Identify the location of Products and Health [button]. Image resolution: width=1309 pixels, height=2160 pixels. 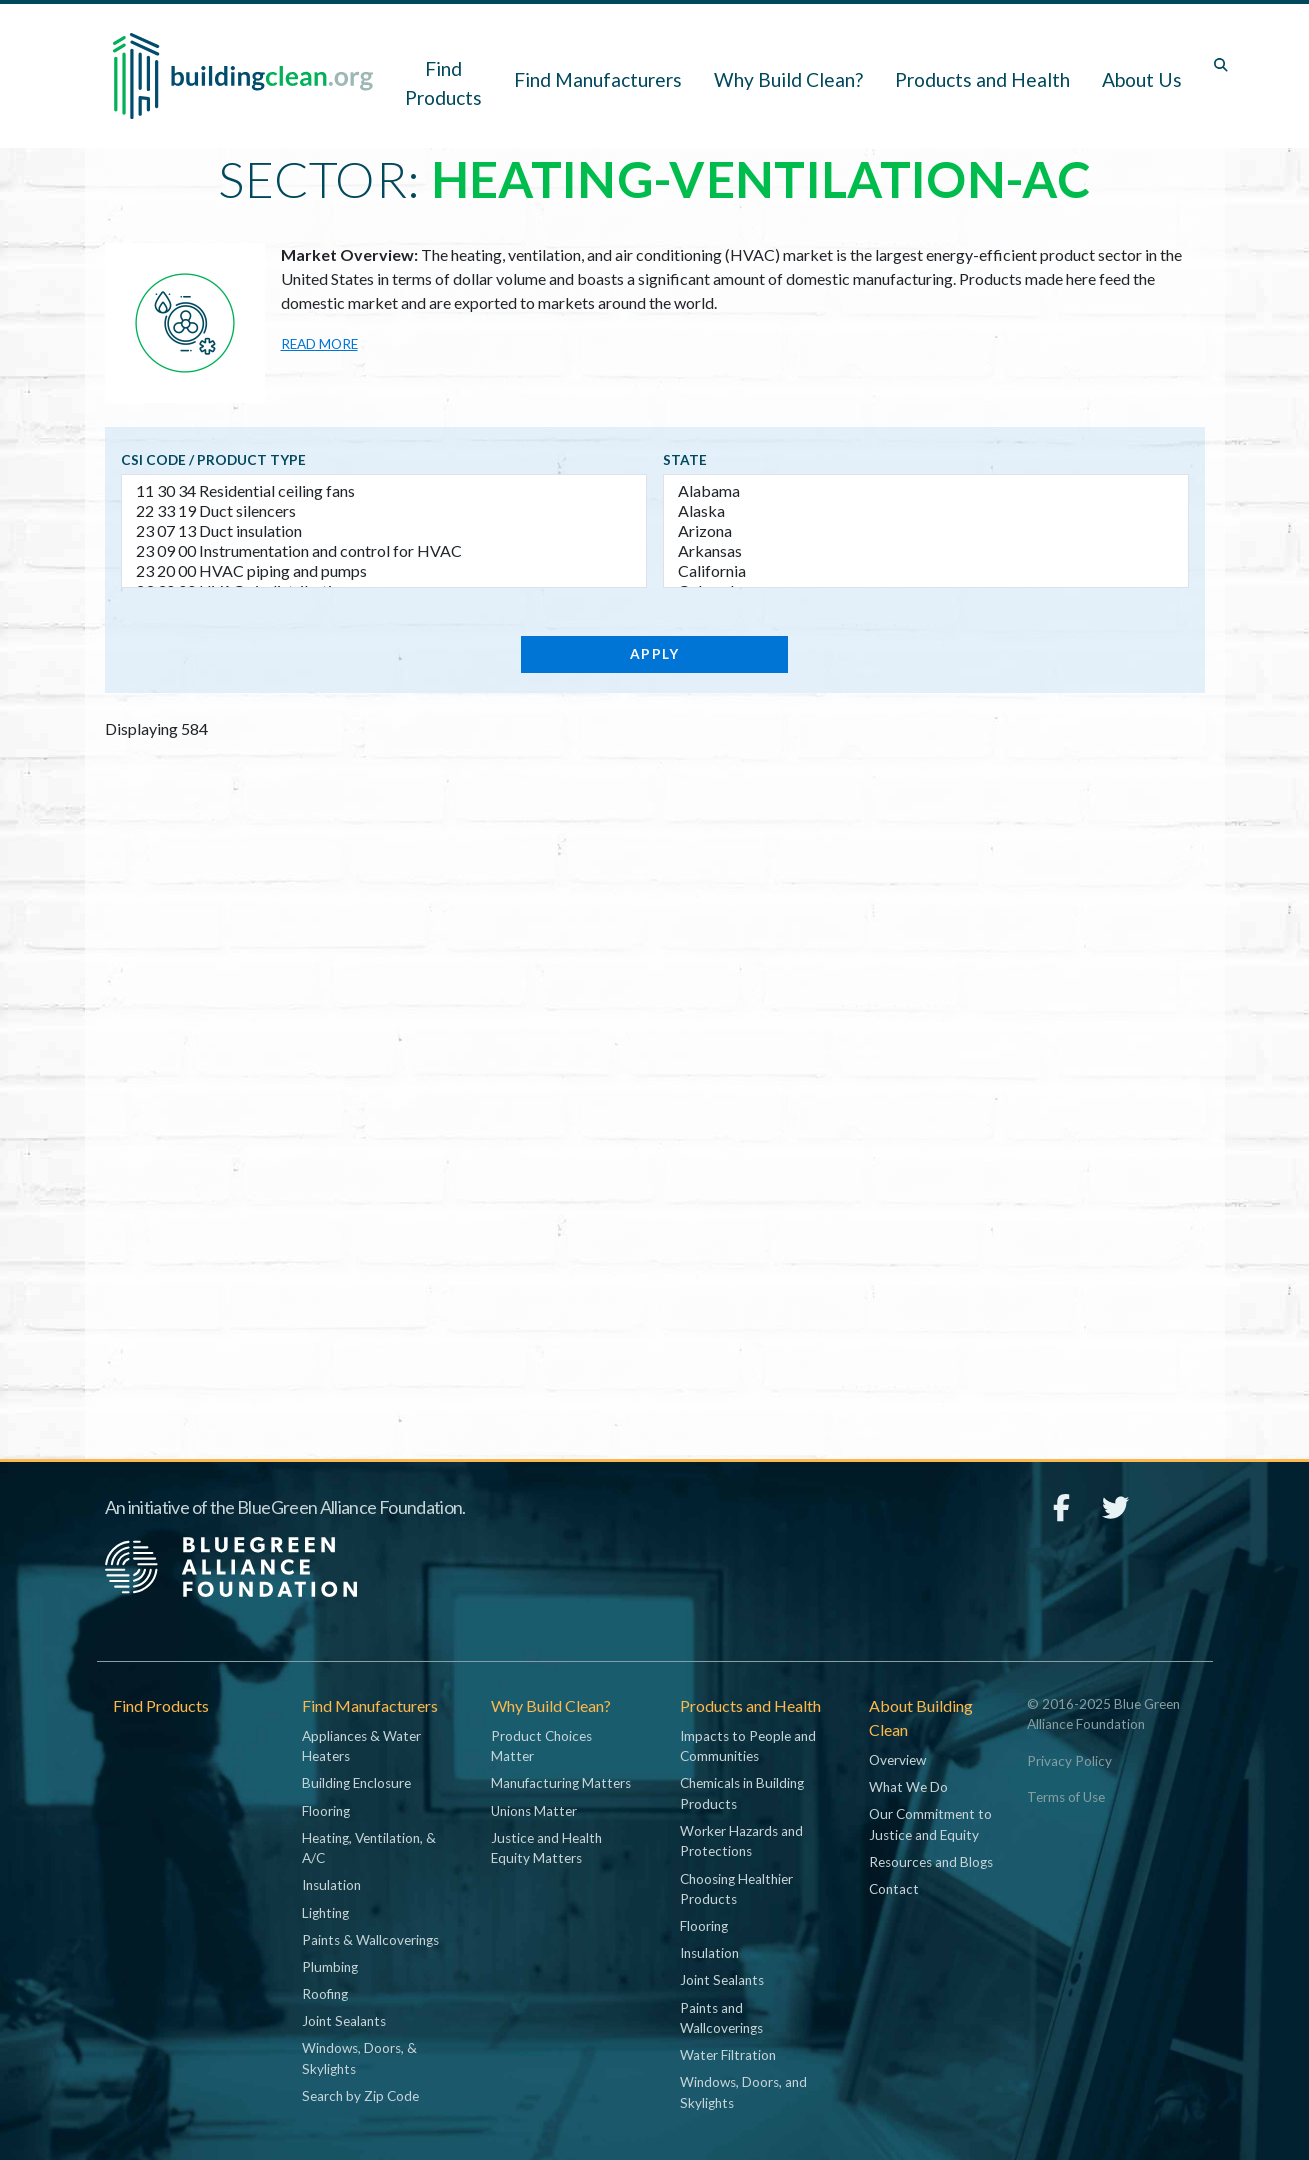
(982, 79).